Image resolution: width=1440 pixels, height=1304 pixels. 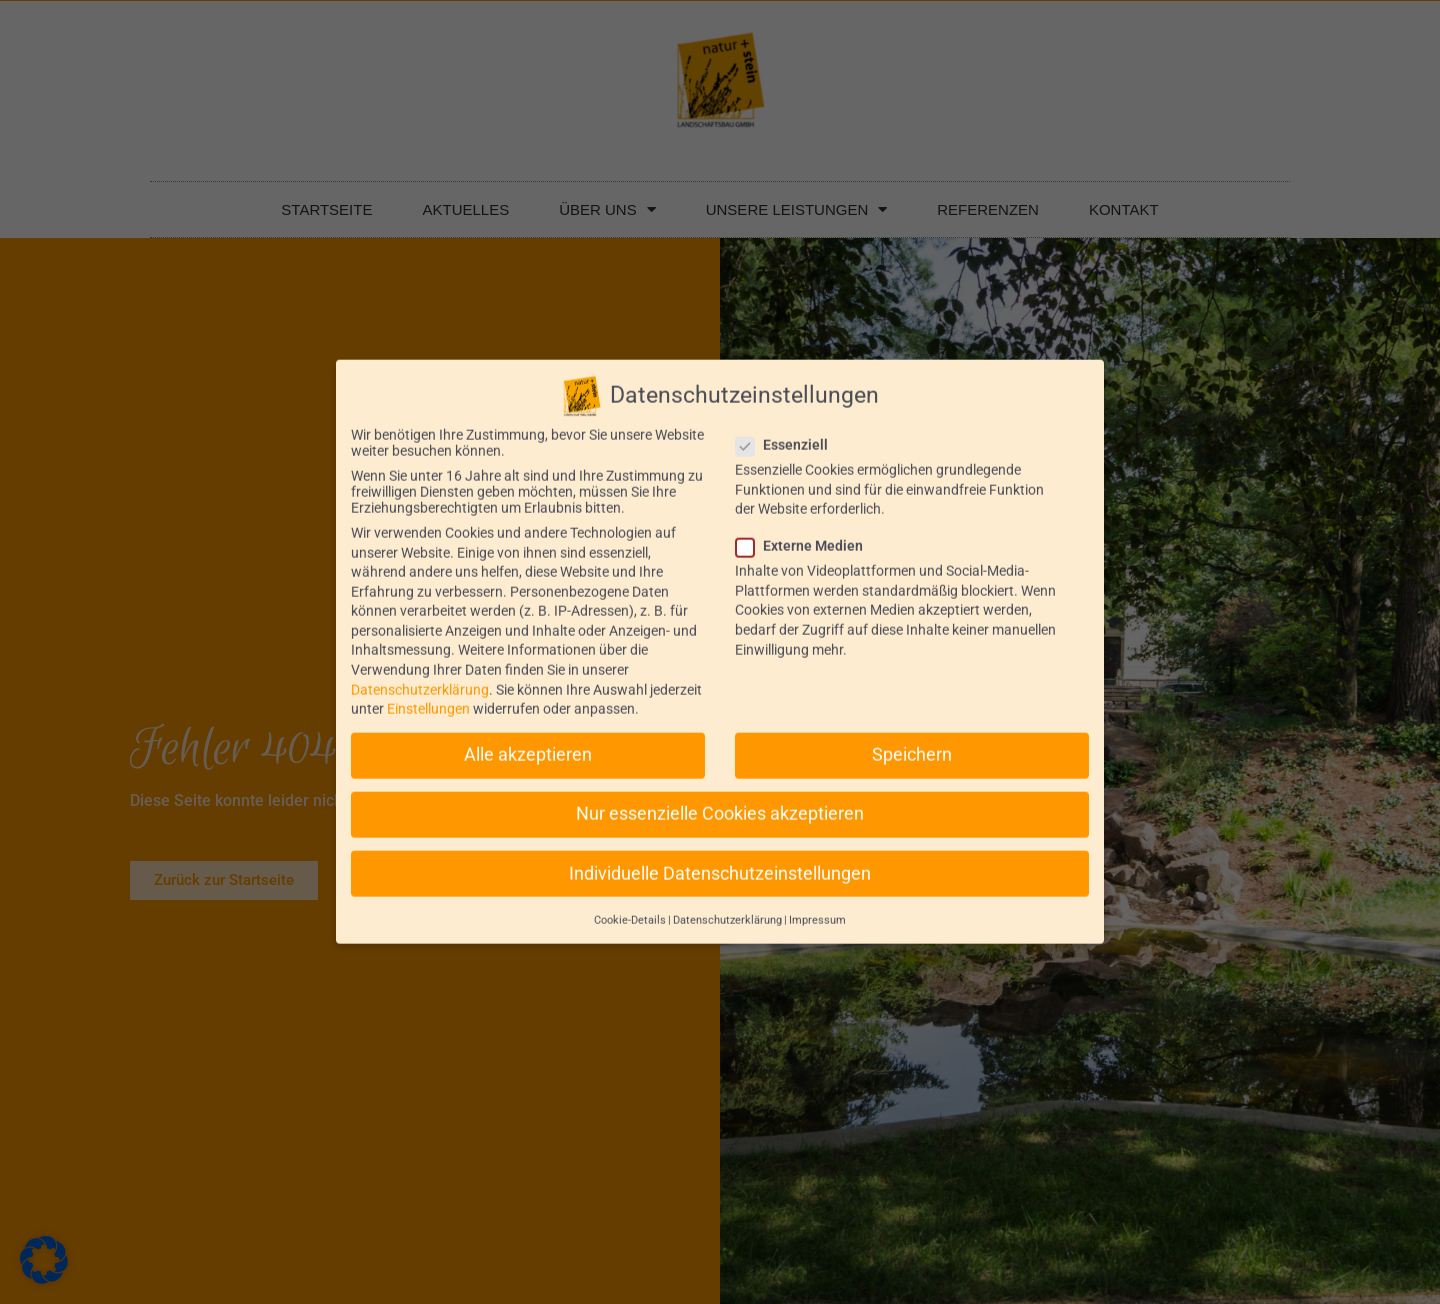 I want to click on Speichern [button], so click(x=912, y=738).